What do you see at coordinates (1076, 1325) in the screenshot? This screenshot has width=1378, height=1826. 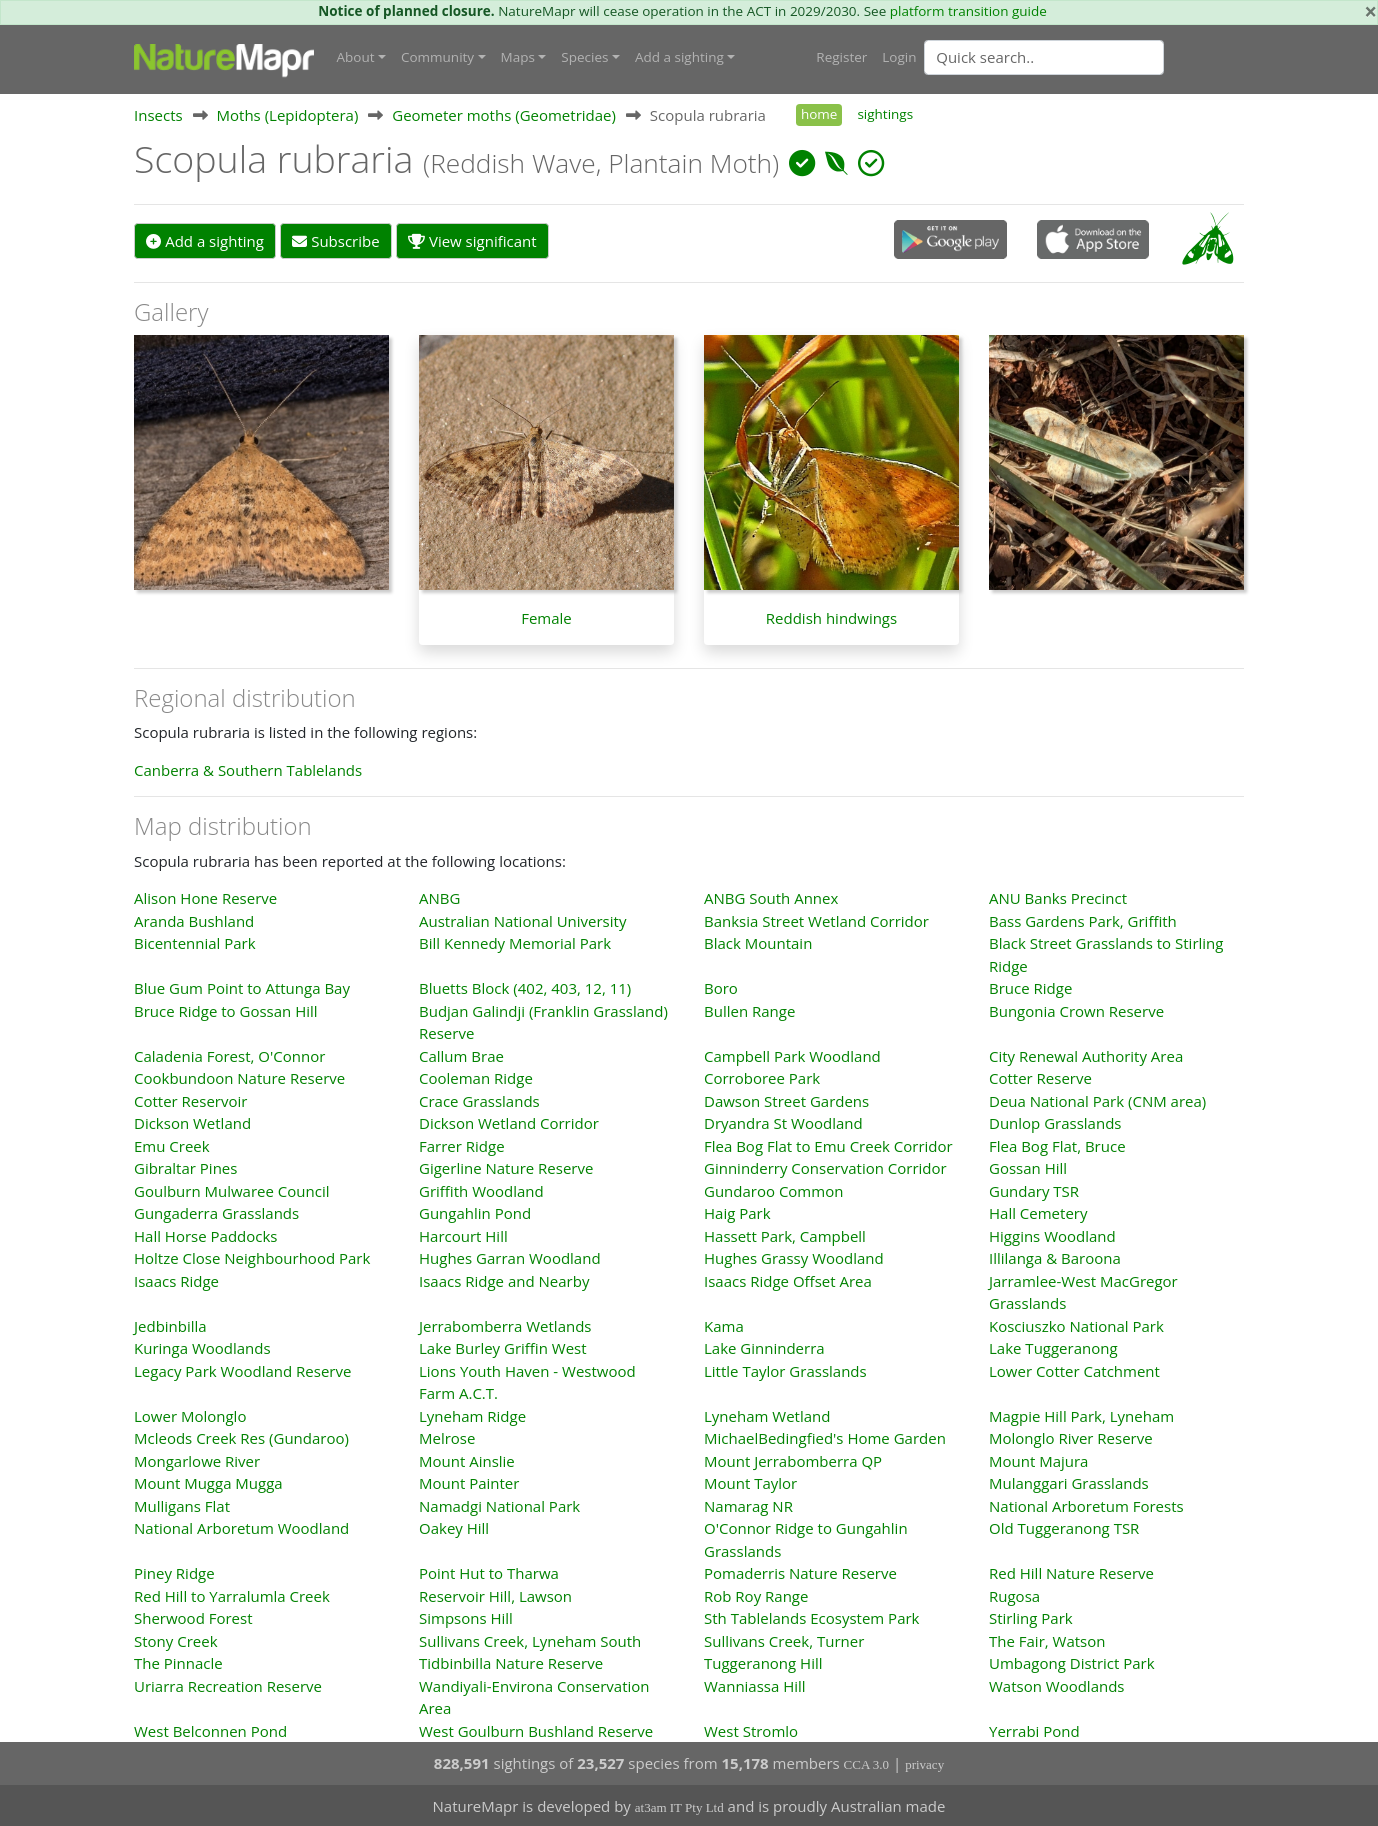 I see `Kosciuszko National Park` at bounding box center [1076, 1325].